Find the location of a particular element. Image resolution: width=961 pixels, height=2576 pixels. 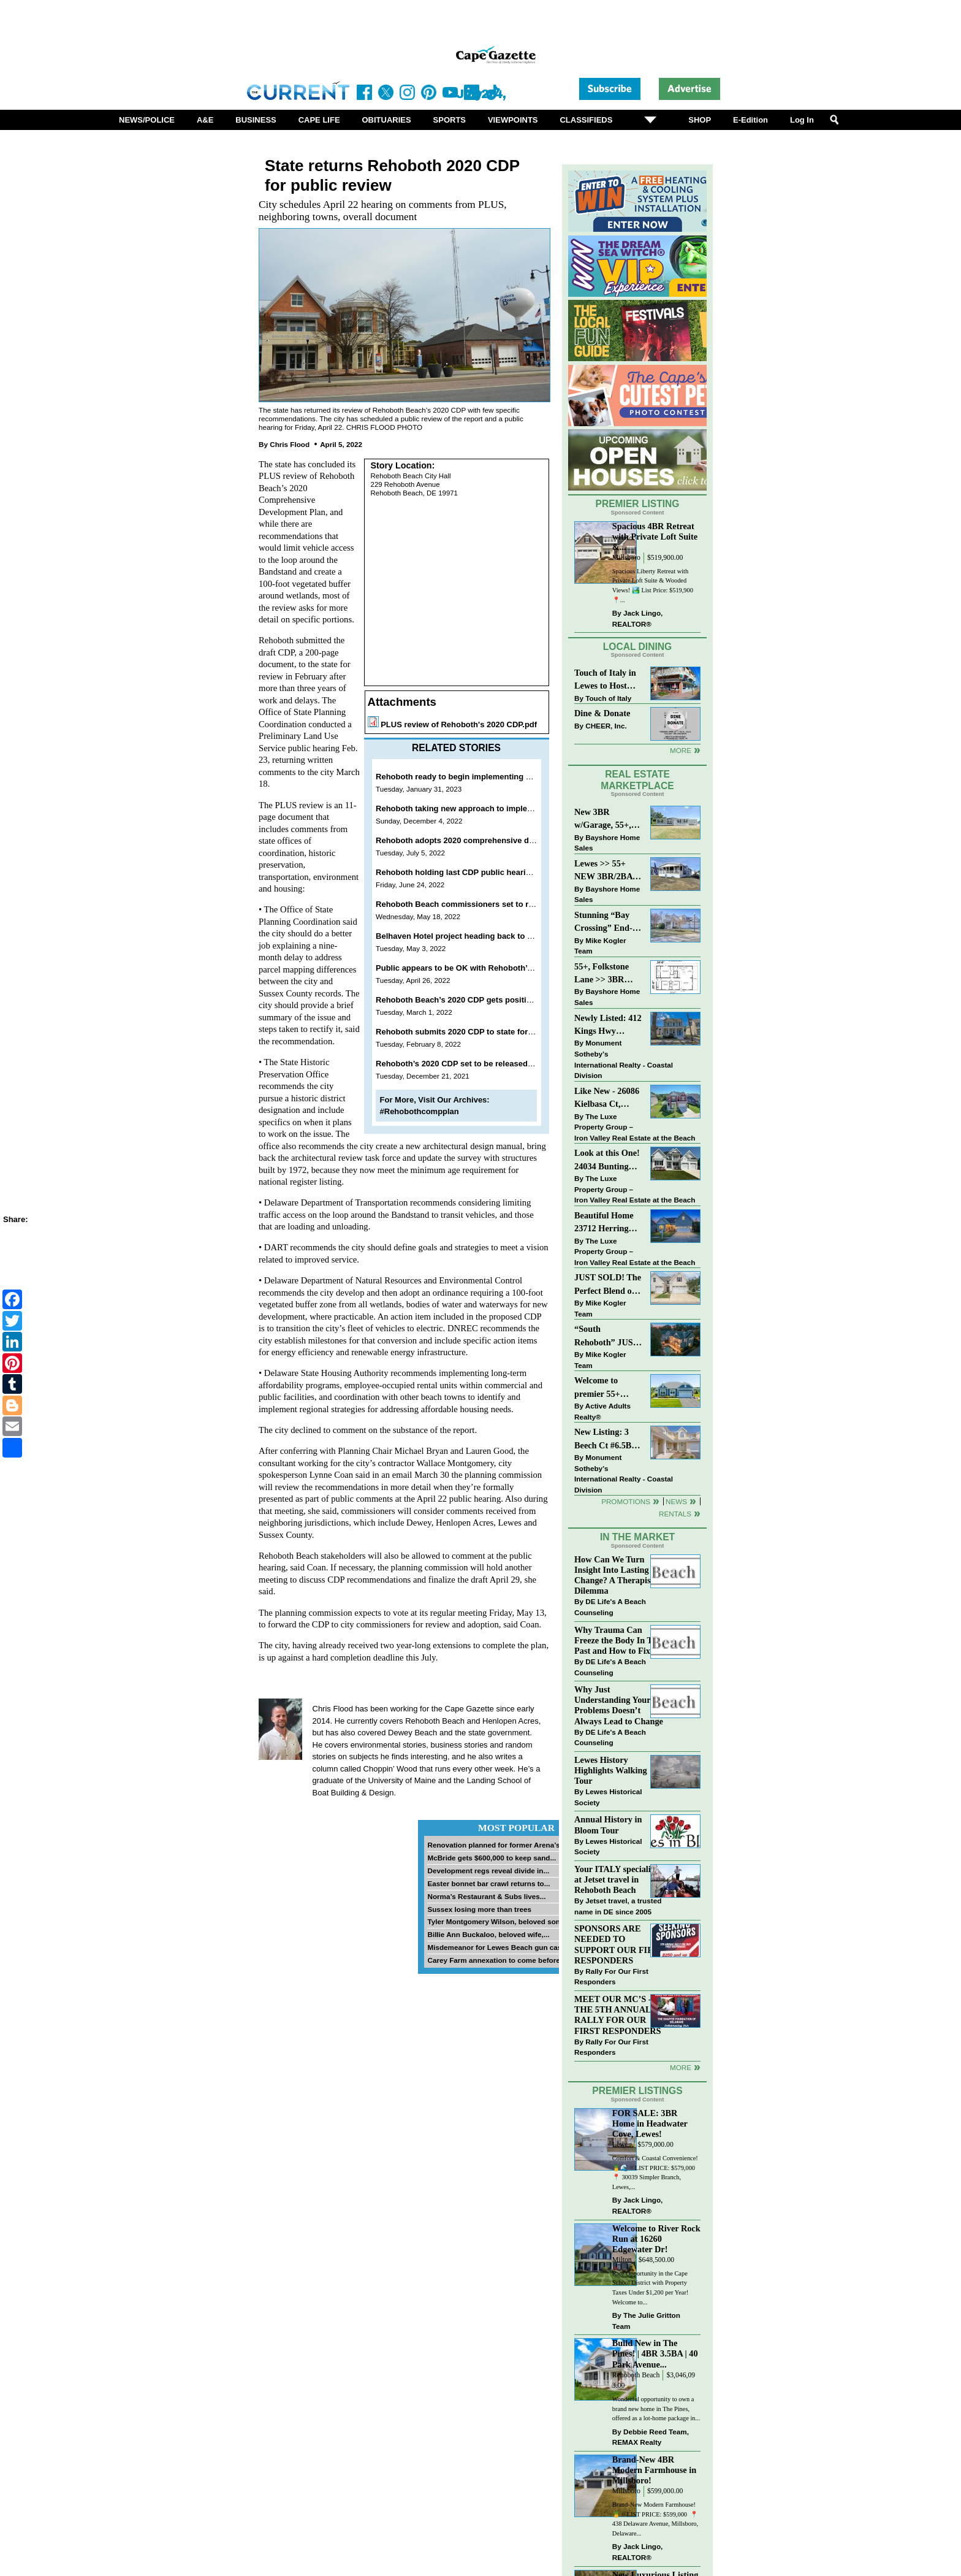

Why Trauma Can Freeze the Body In The Past and How to Fix it is located at coordinates (617, 1640).